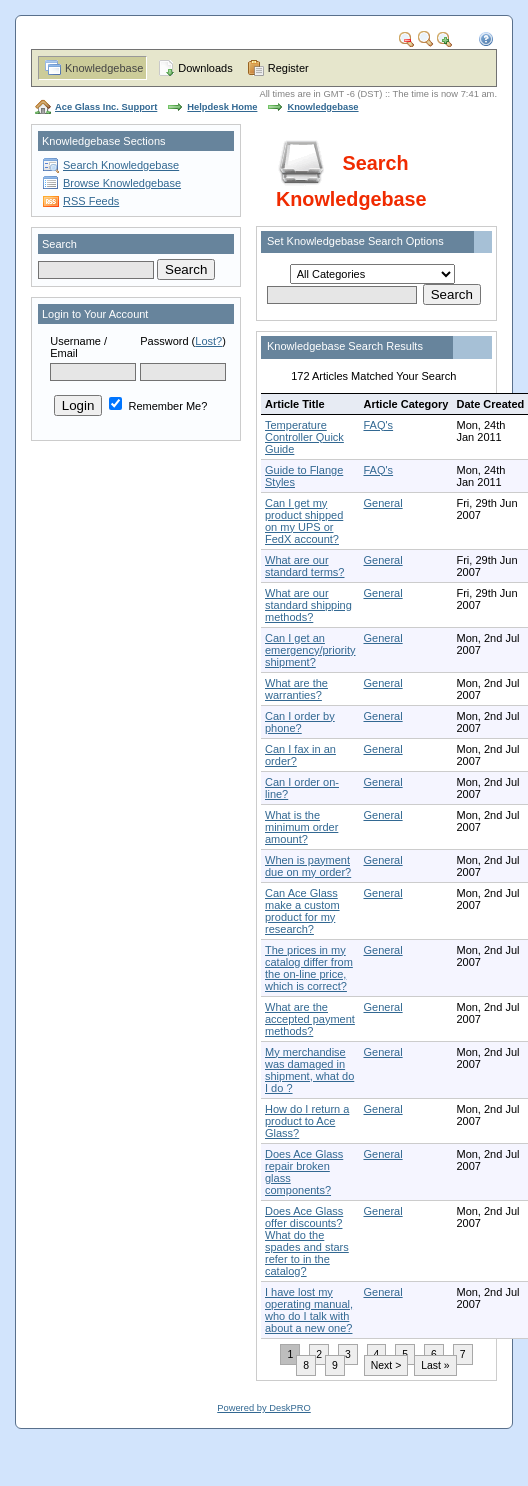  What do you see at coordinates (208, 341) in the screenshot?
I see `Lost?` at bounding box center [208, 341].